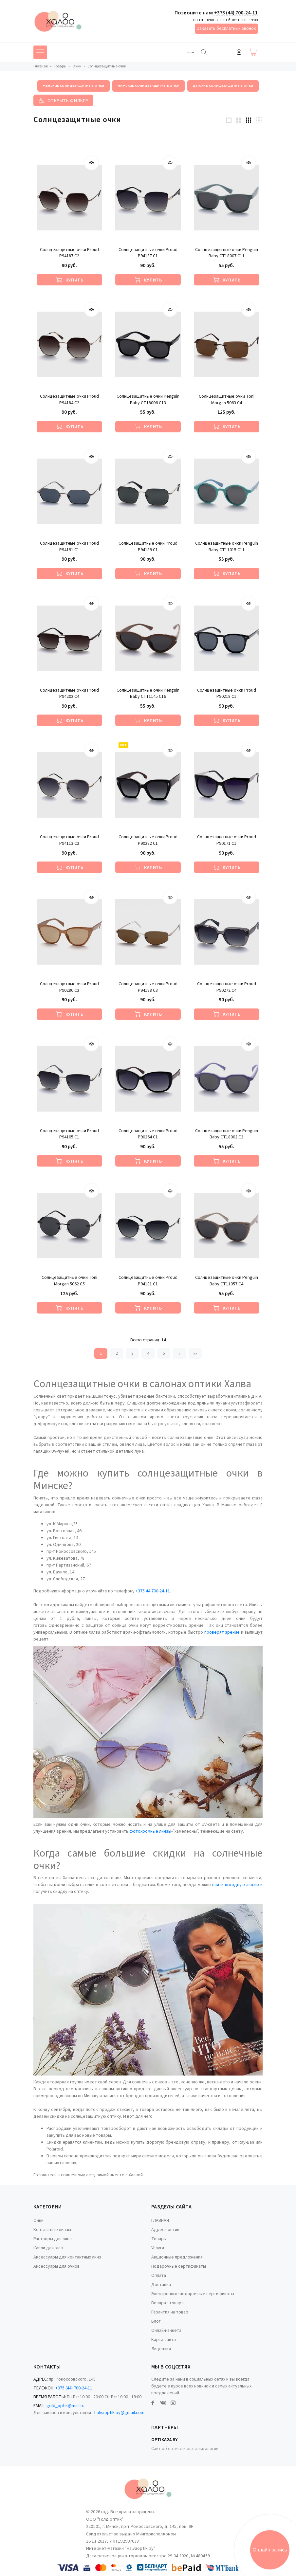 The height and width of the screenshot is (2576, 296). I want to click on Товары, so click(159, 2239).